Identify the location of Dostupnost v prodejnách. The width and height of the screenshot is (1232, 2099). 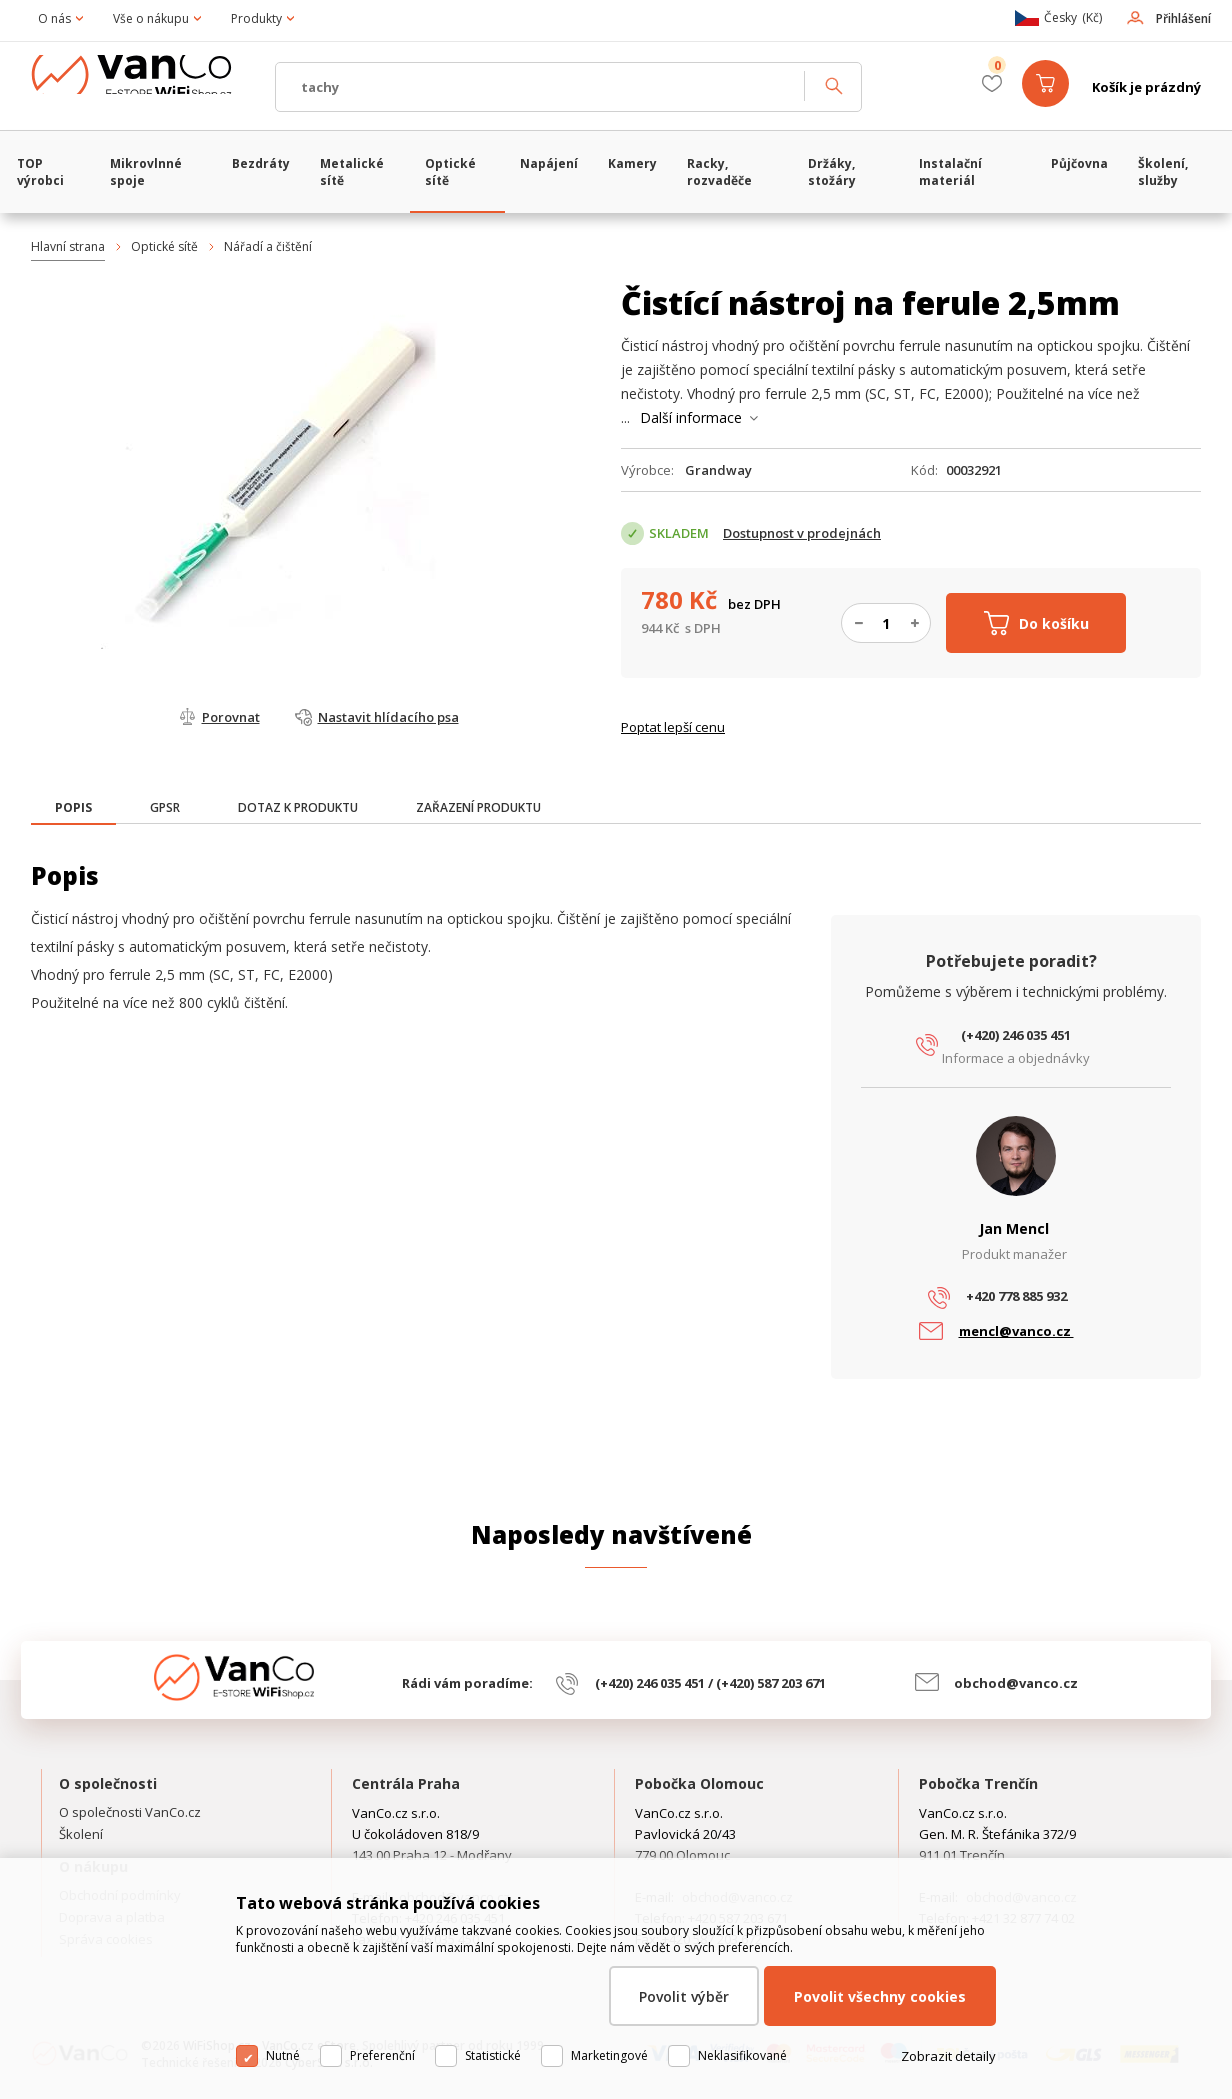
(802, 533).